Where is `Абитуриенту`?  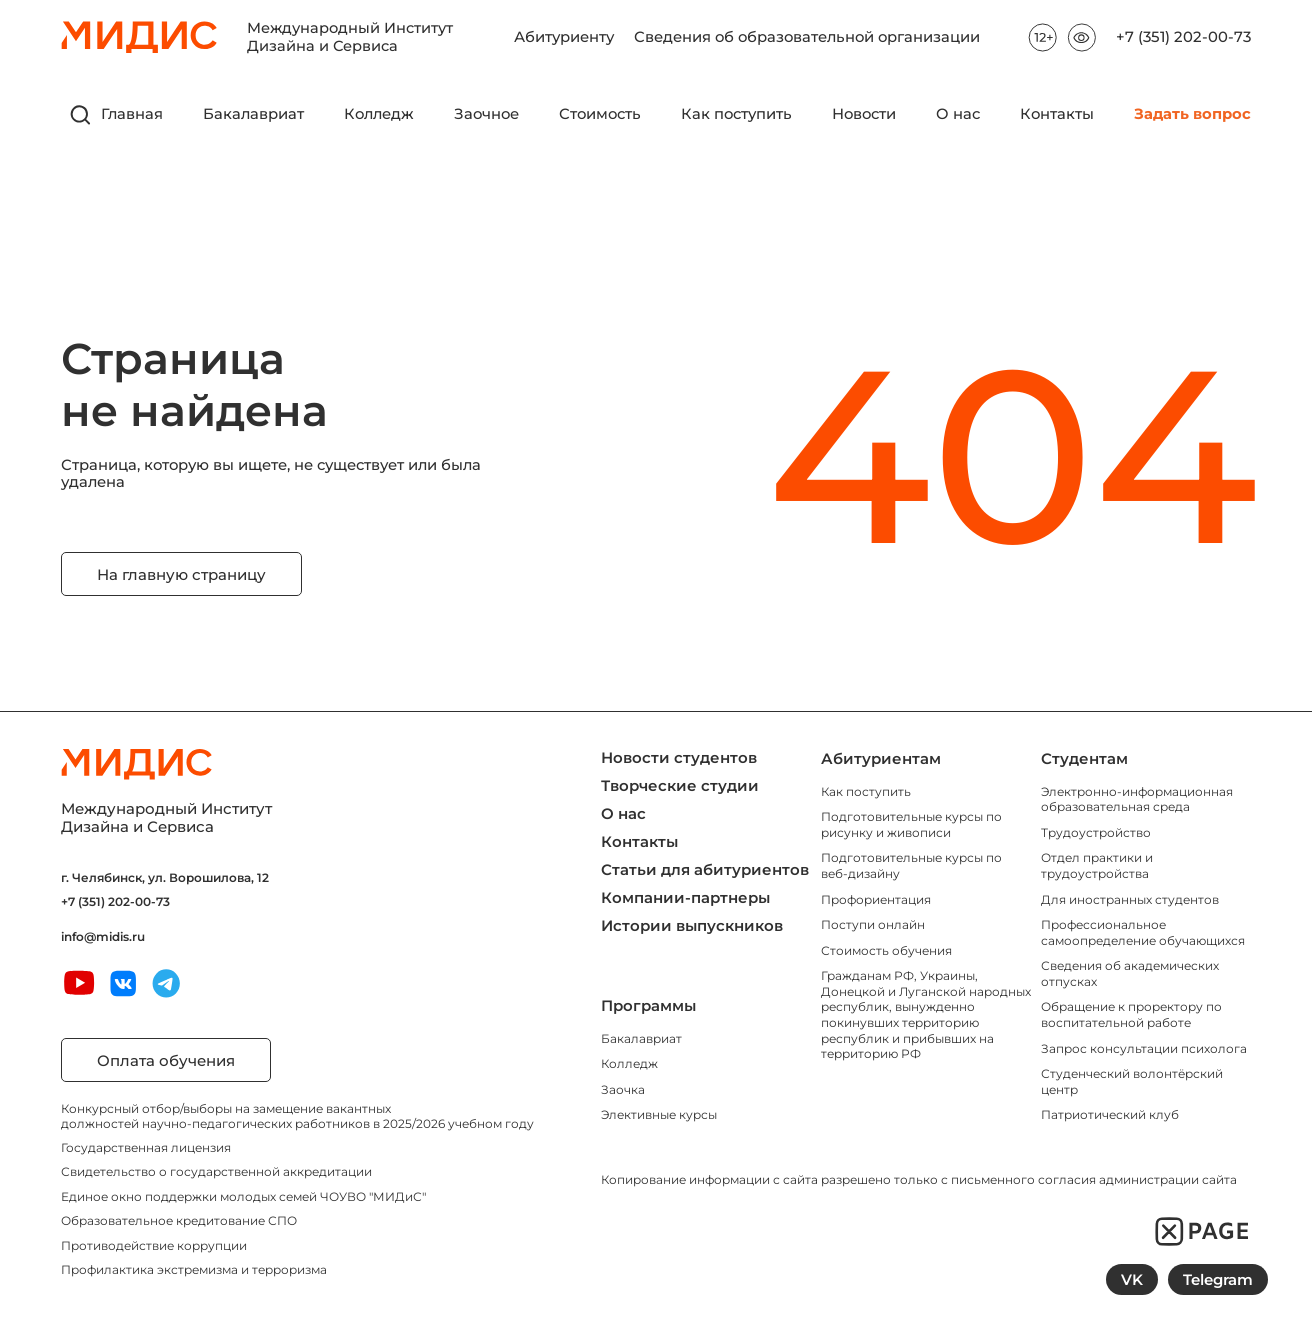 Абитуриенту is located at coordinates (564, 31).